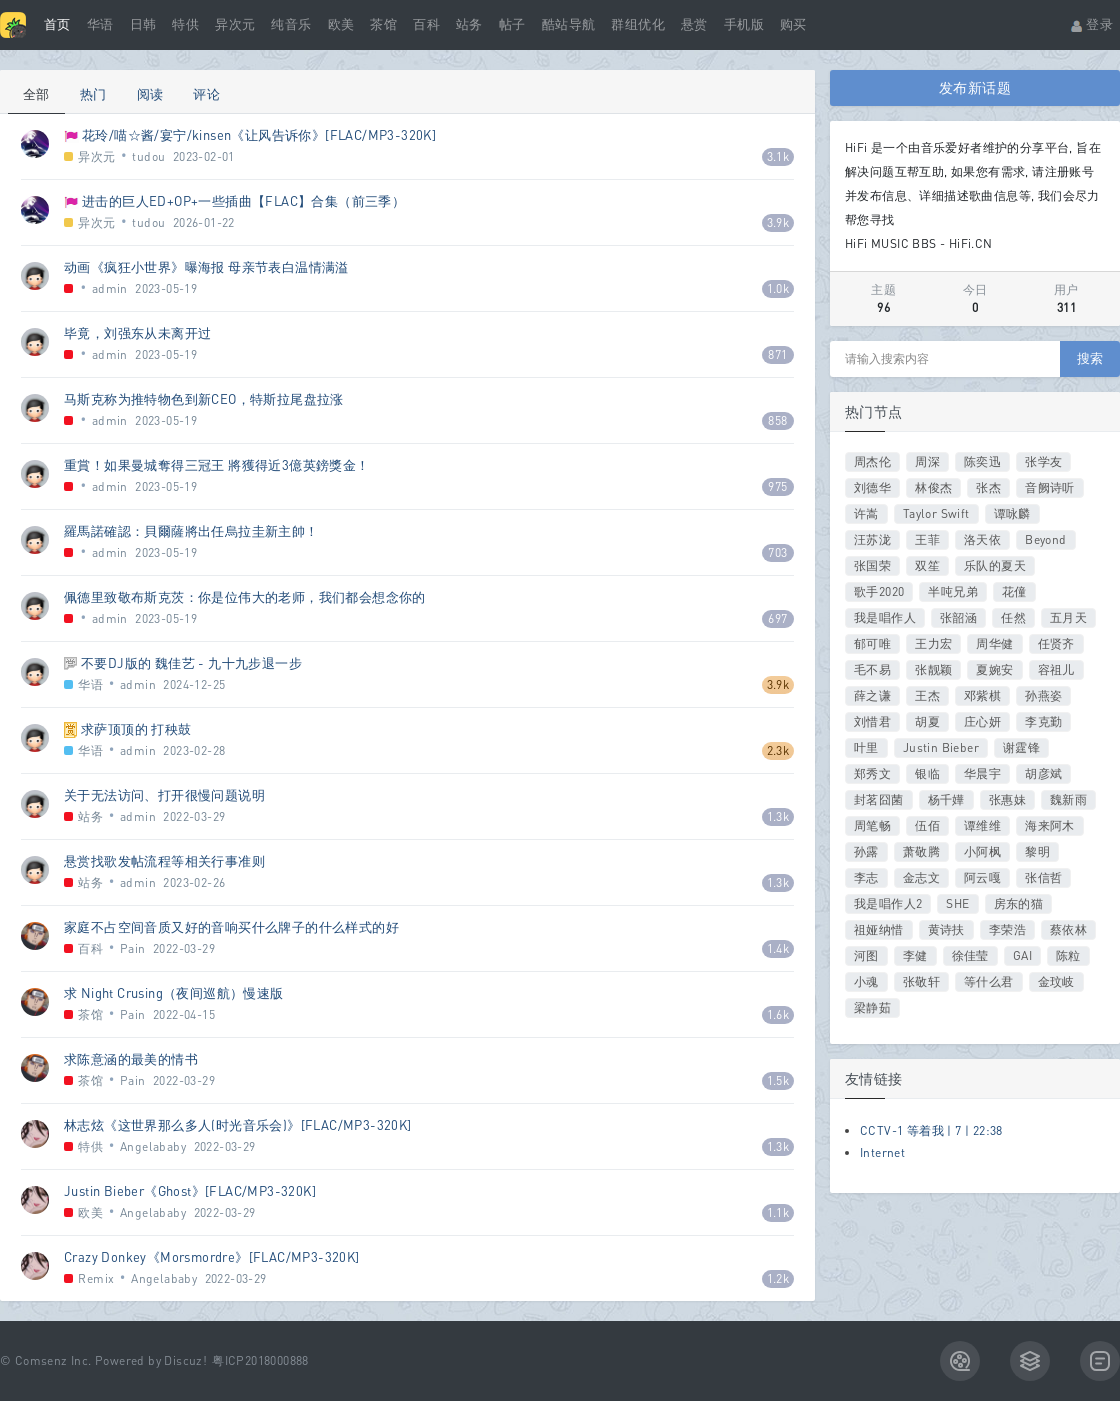  Describe the element at coordinates (872, 643) in the screenshot. I see `郁可唯` at that location.